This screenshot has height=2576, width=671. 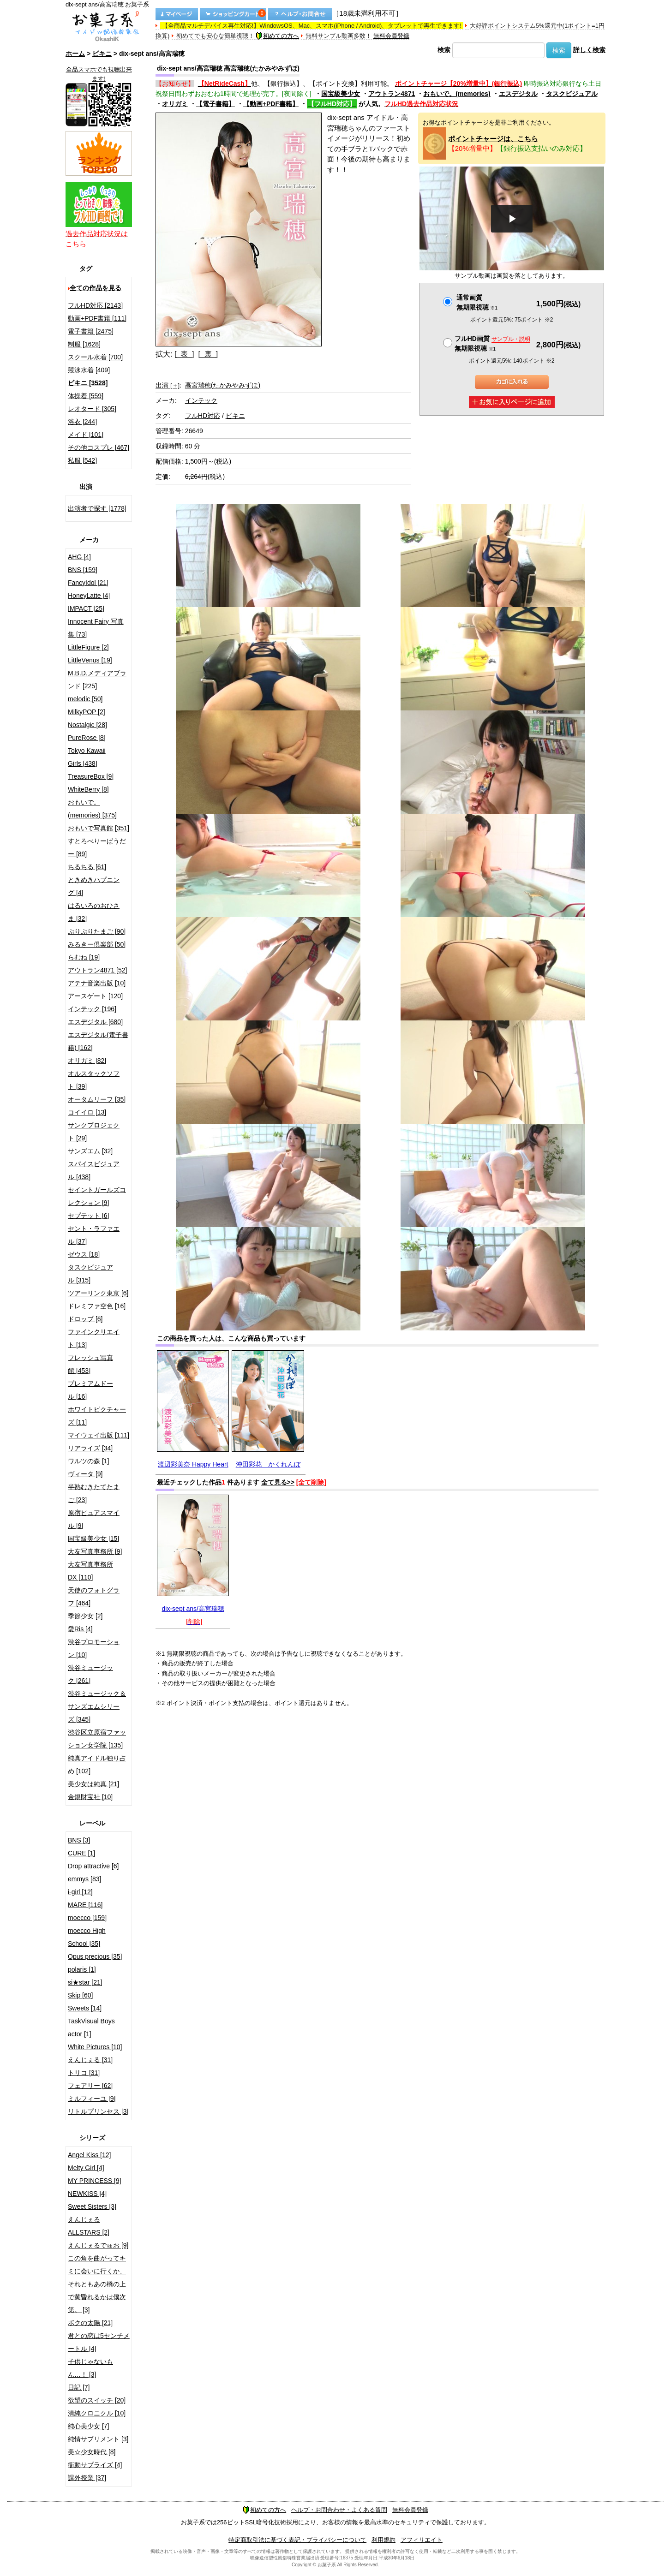 What do you see at coordinates (94, 1080) in the screenshot?
I see `オルスタックソフト [39]` at bounding box center [94, 1080].